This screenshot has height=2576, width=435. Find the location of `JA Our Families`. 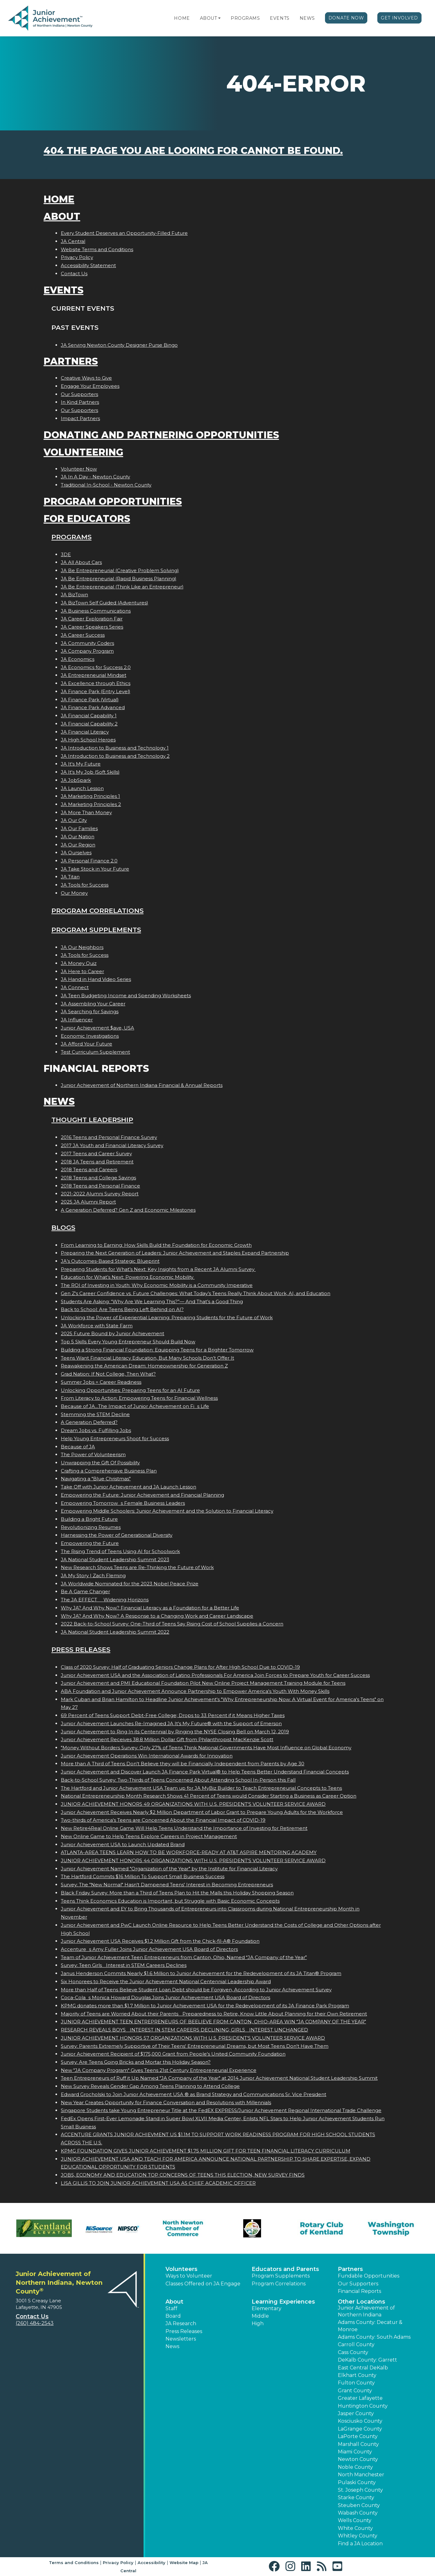

JA Our Families is located at coordinates (79, 828).